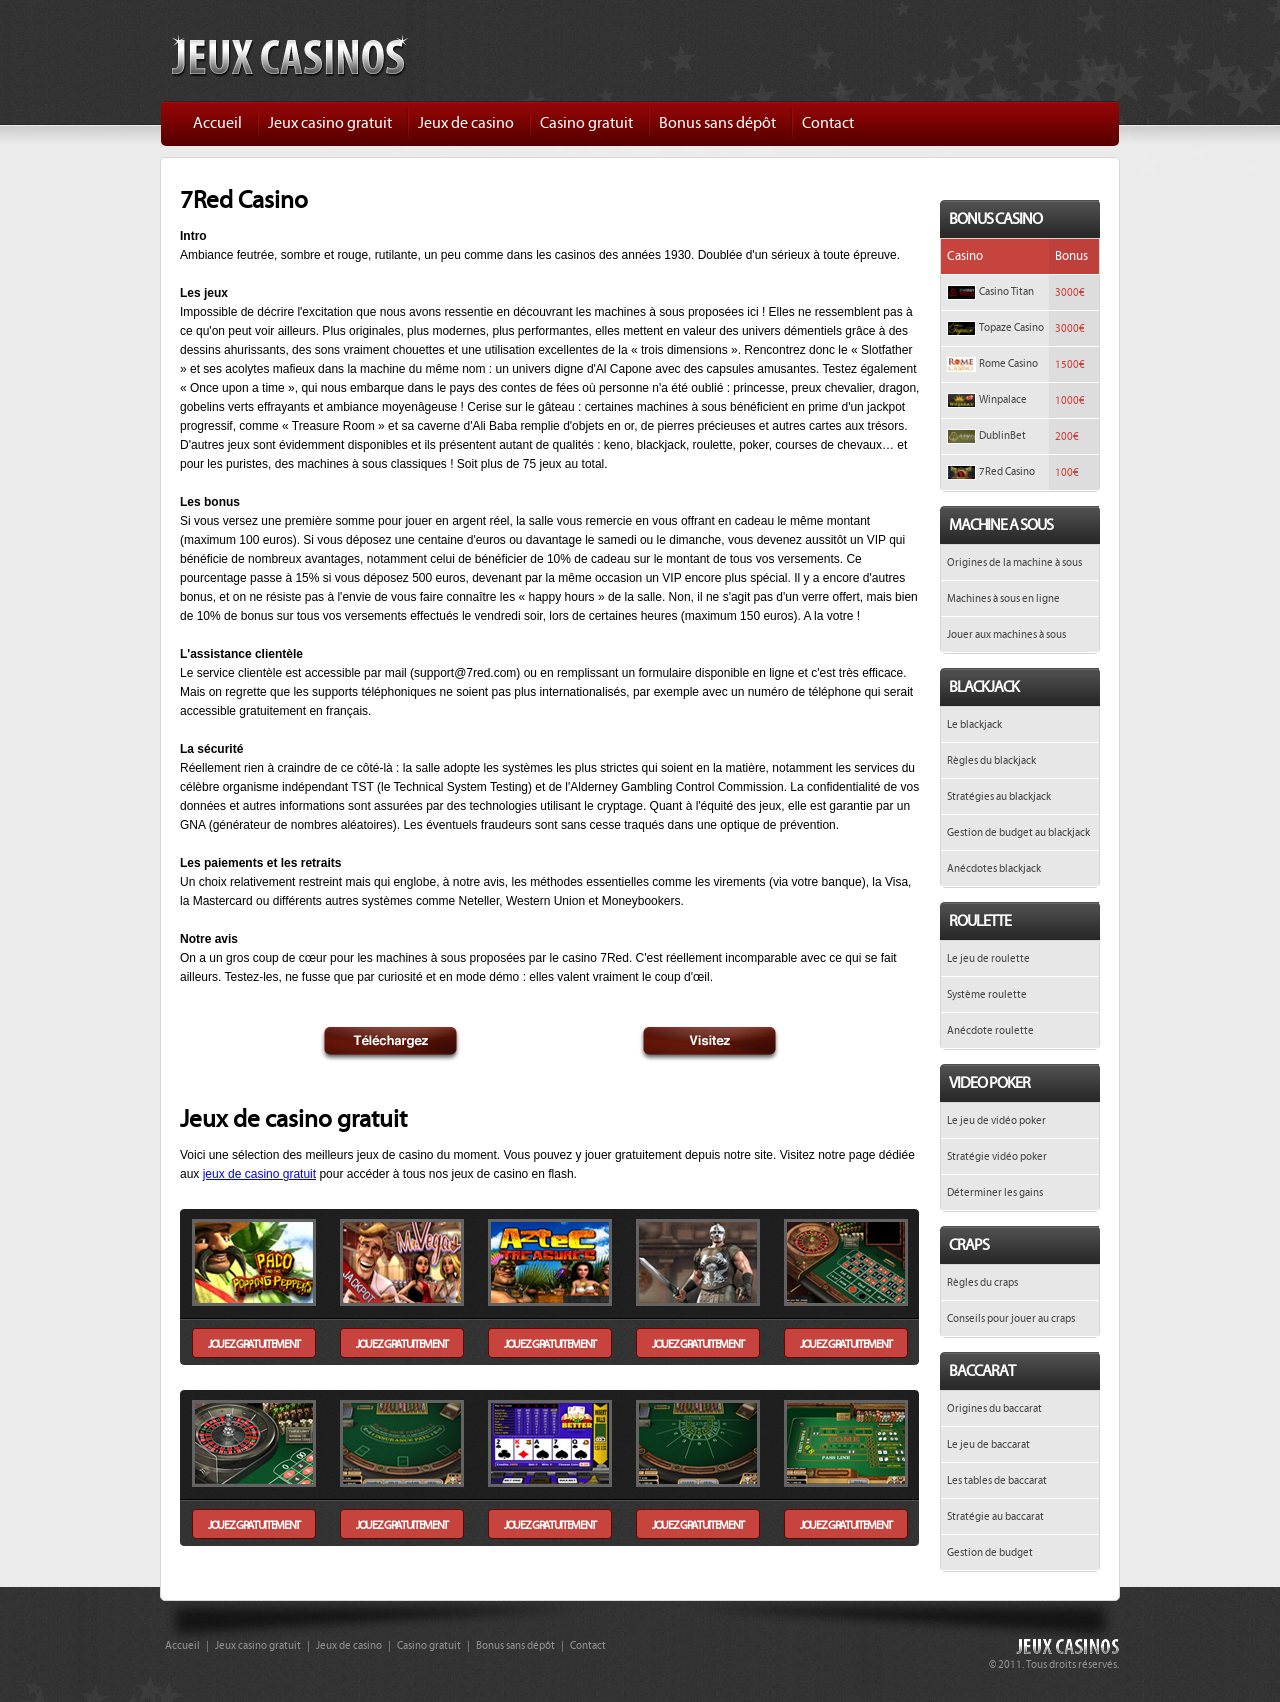 This screenshot has height=1702, width=1280. Describe the element at coordinates (330, 123) in the screenshot. I see `Jeux casino gratuit` at that location.